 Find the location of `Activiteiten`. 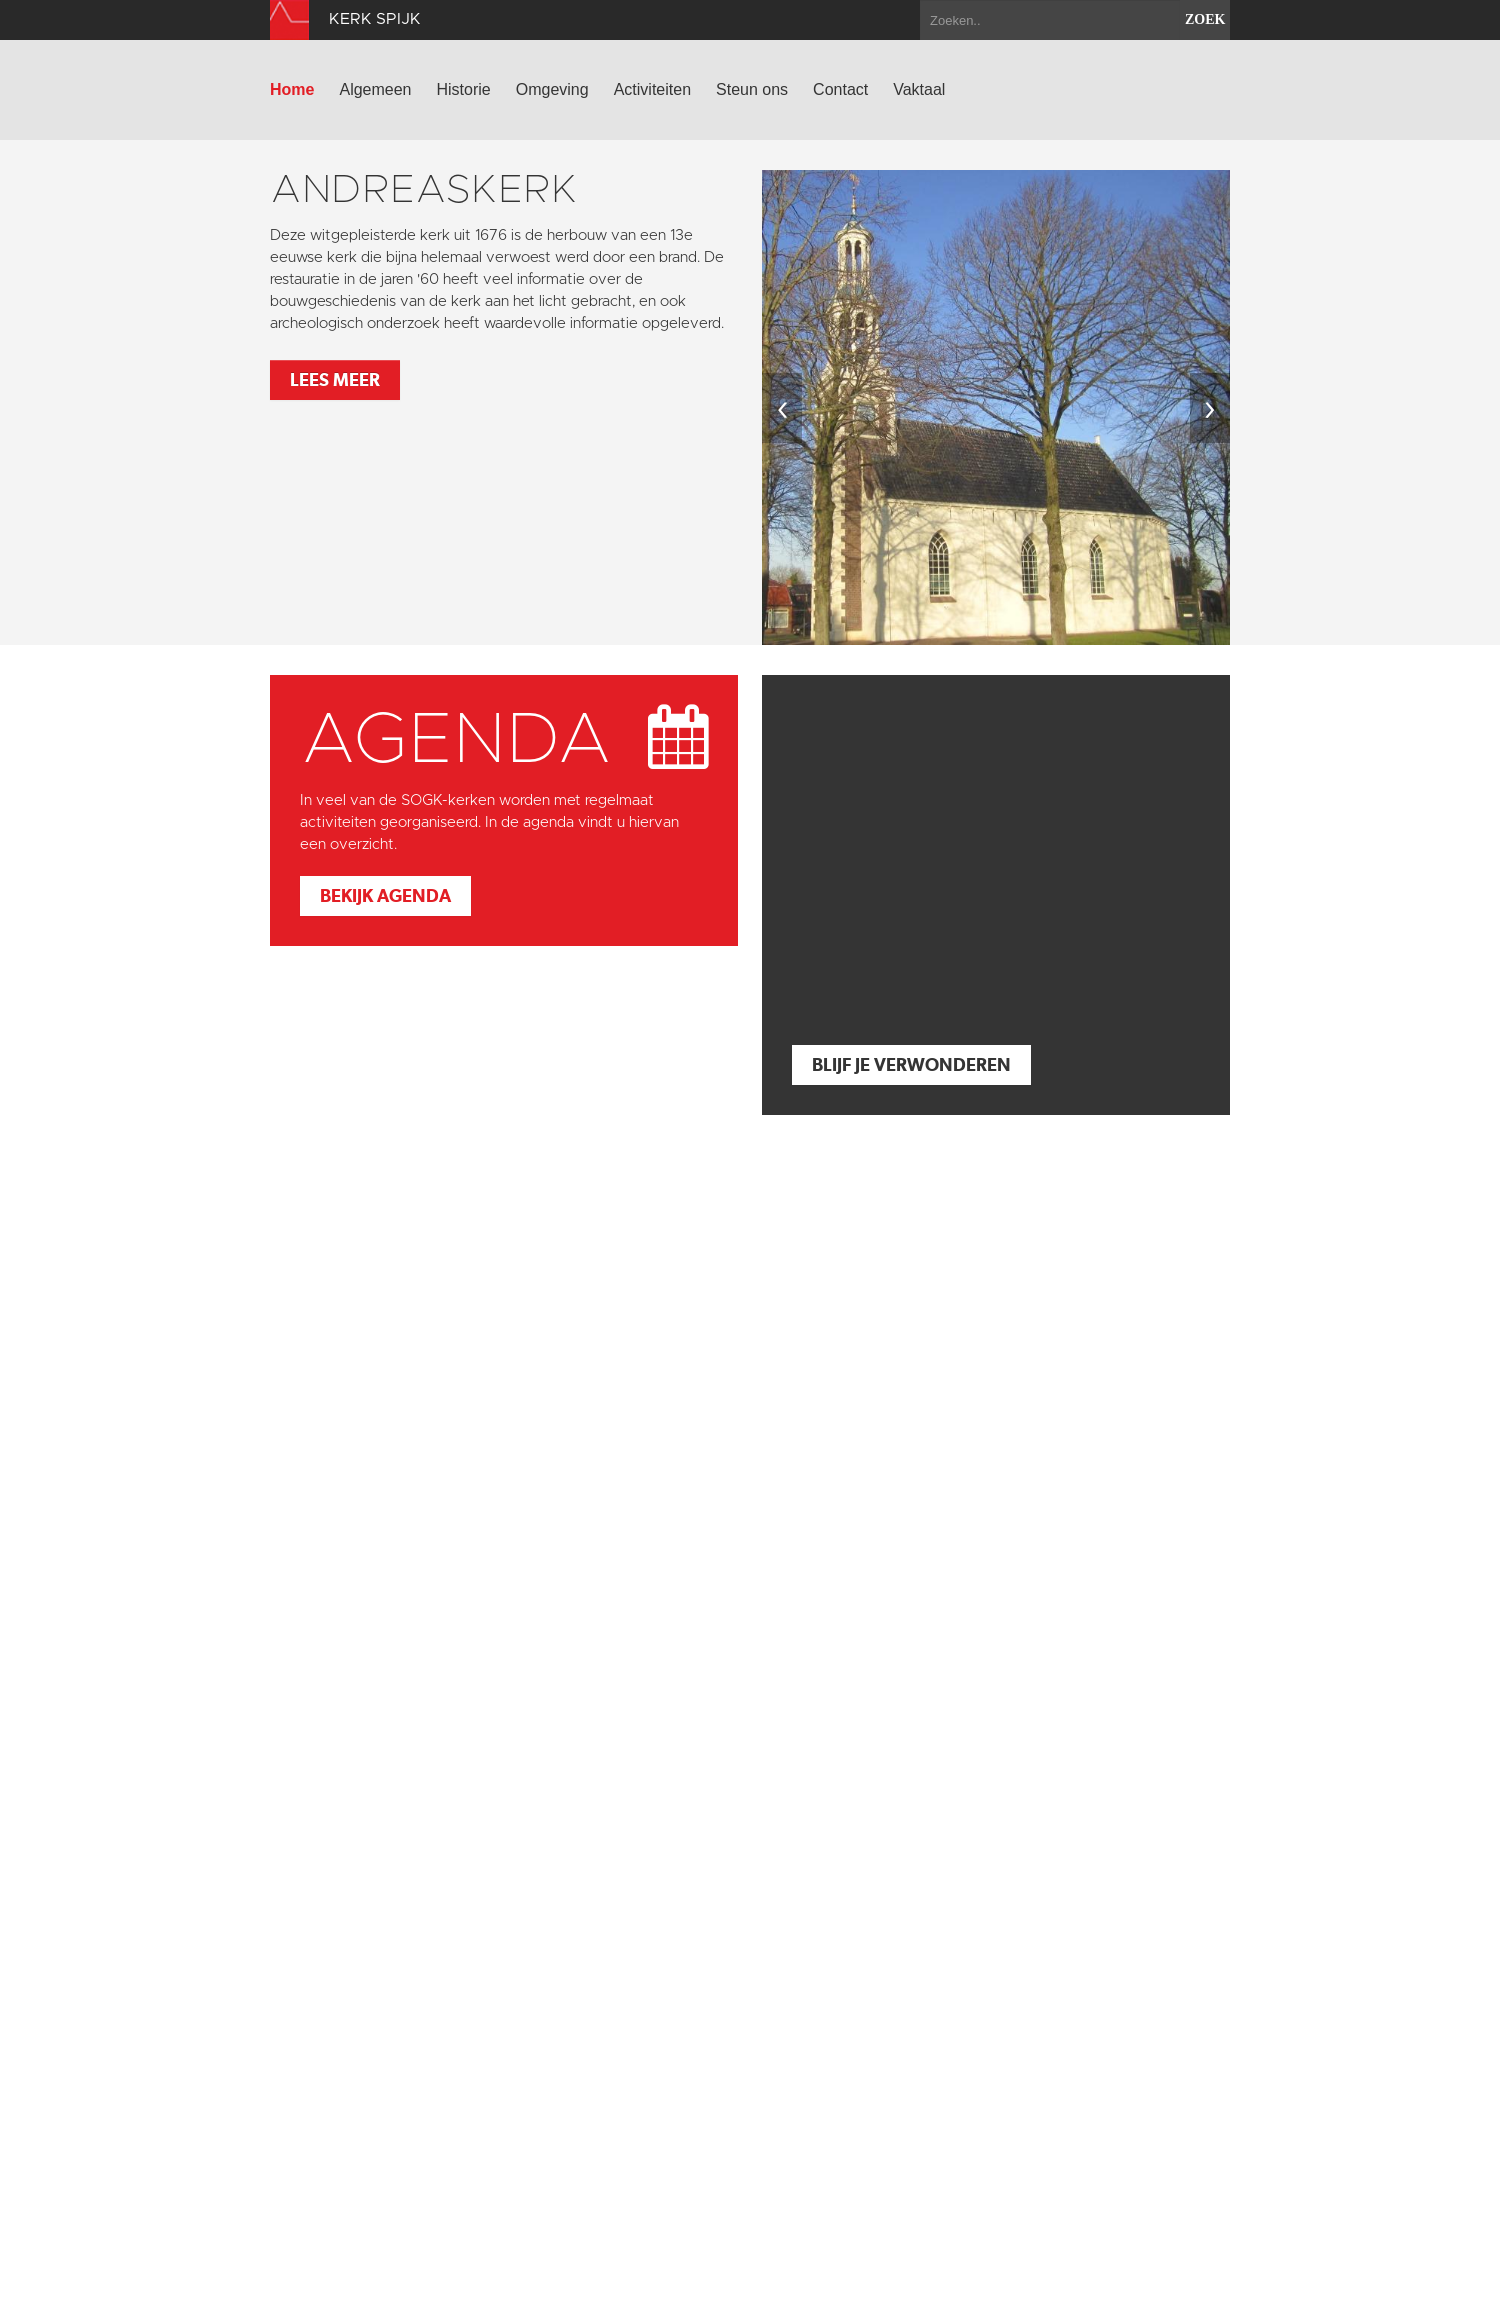

Activiteiten is located at coordinates (652, 89).